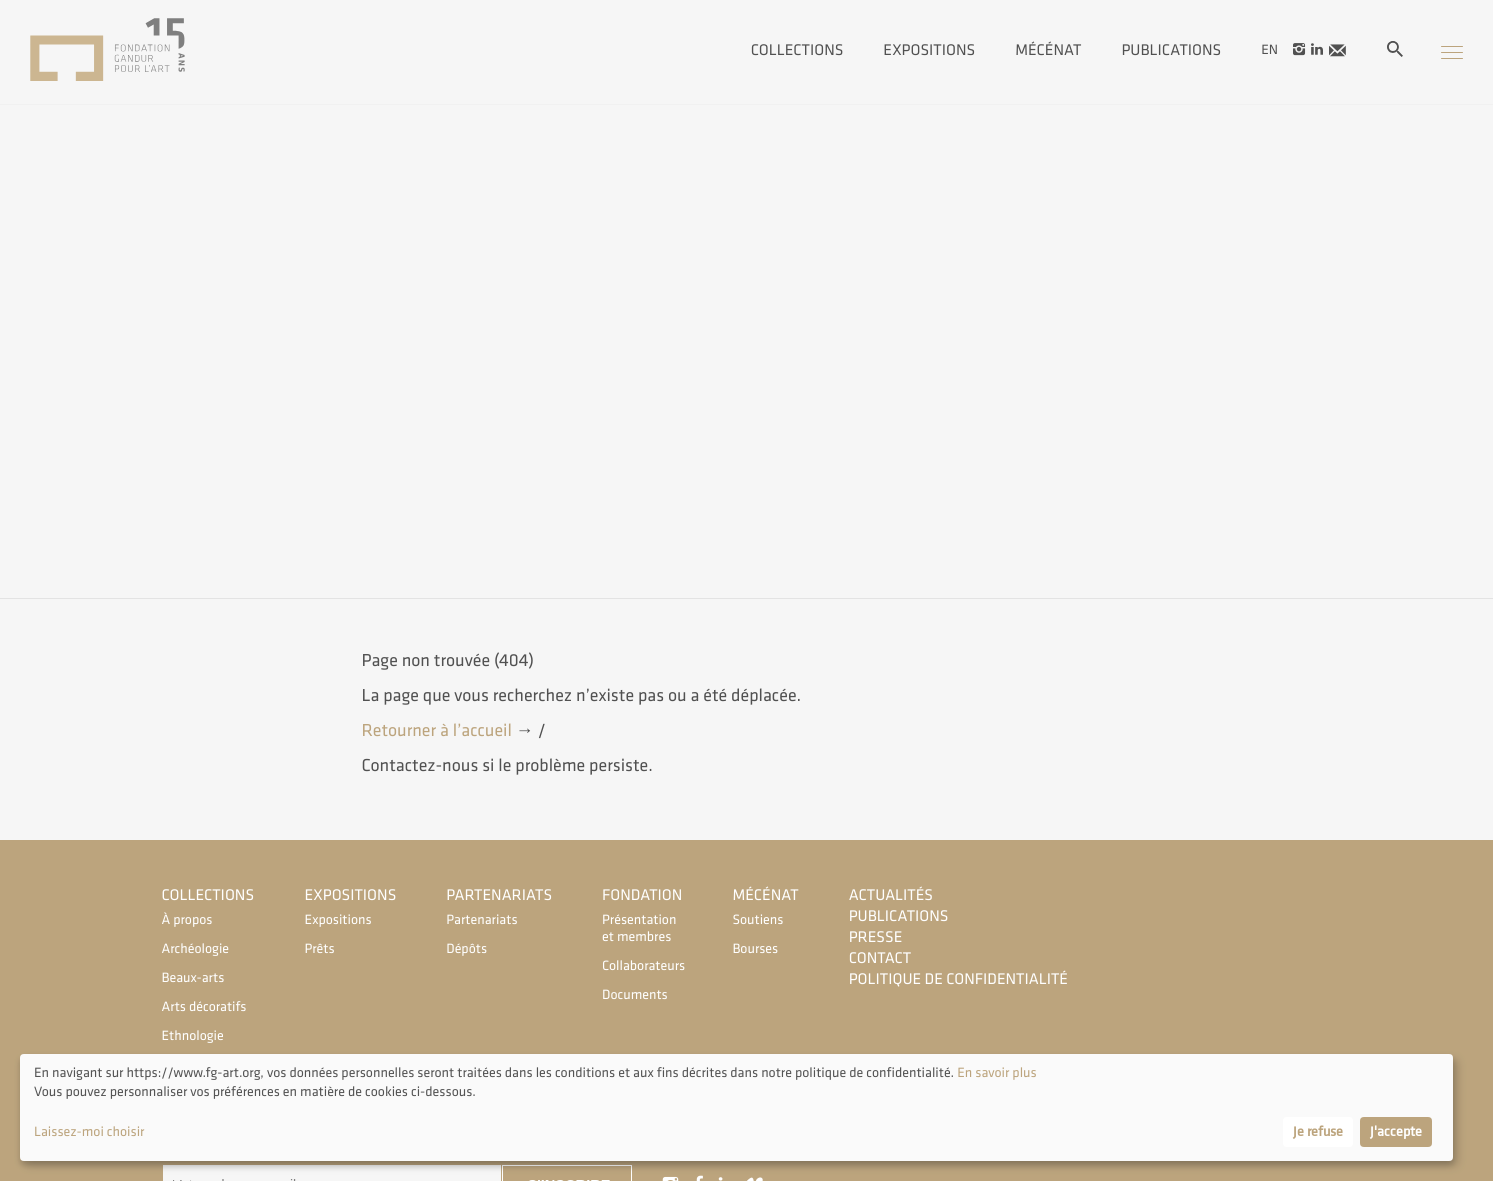 This screenshot has height=1181, width=1493. Describe the element at coordinates (193, 978) in the screenshot. I see `Beaux-arts` at that location.